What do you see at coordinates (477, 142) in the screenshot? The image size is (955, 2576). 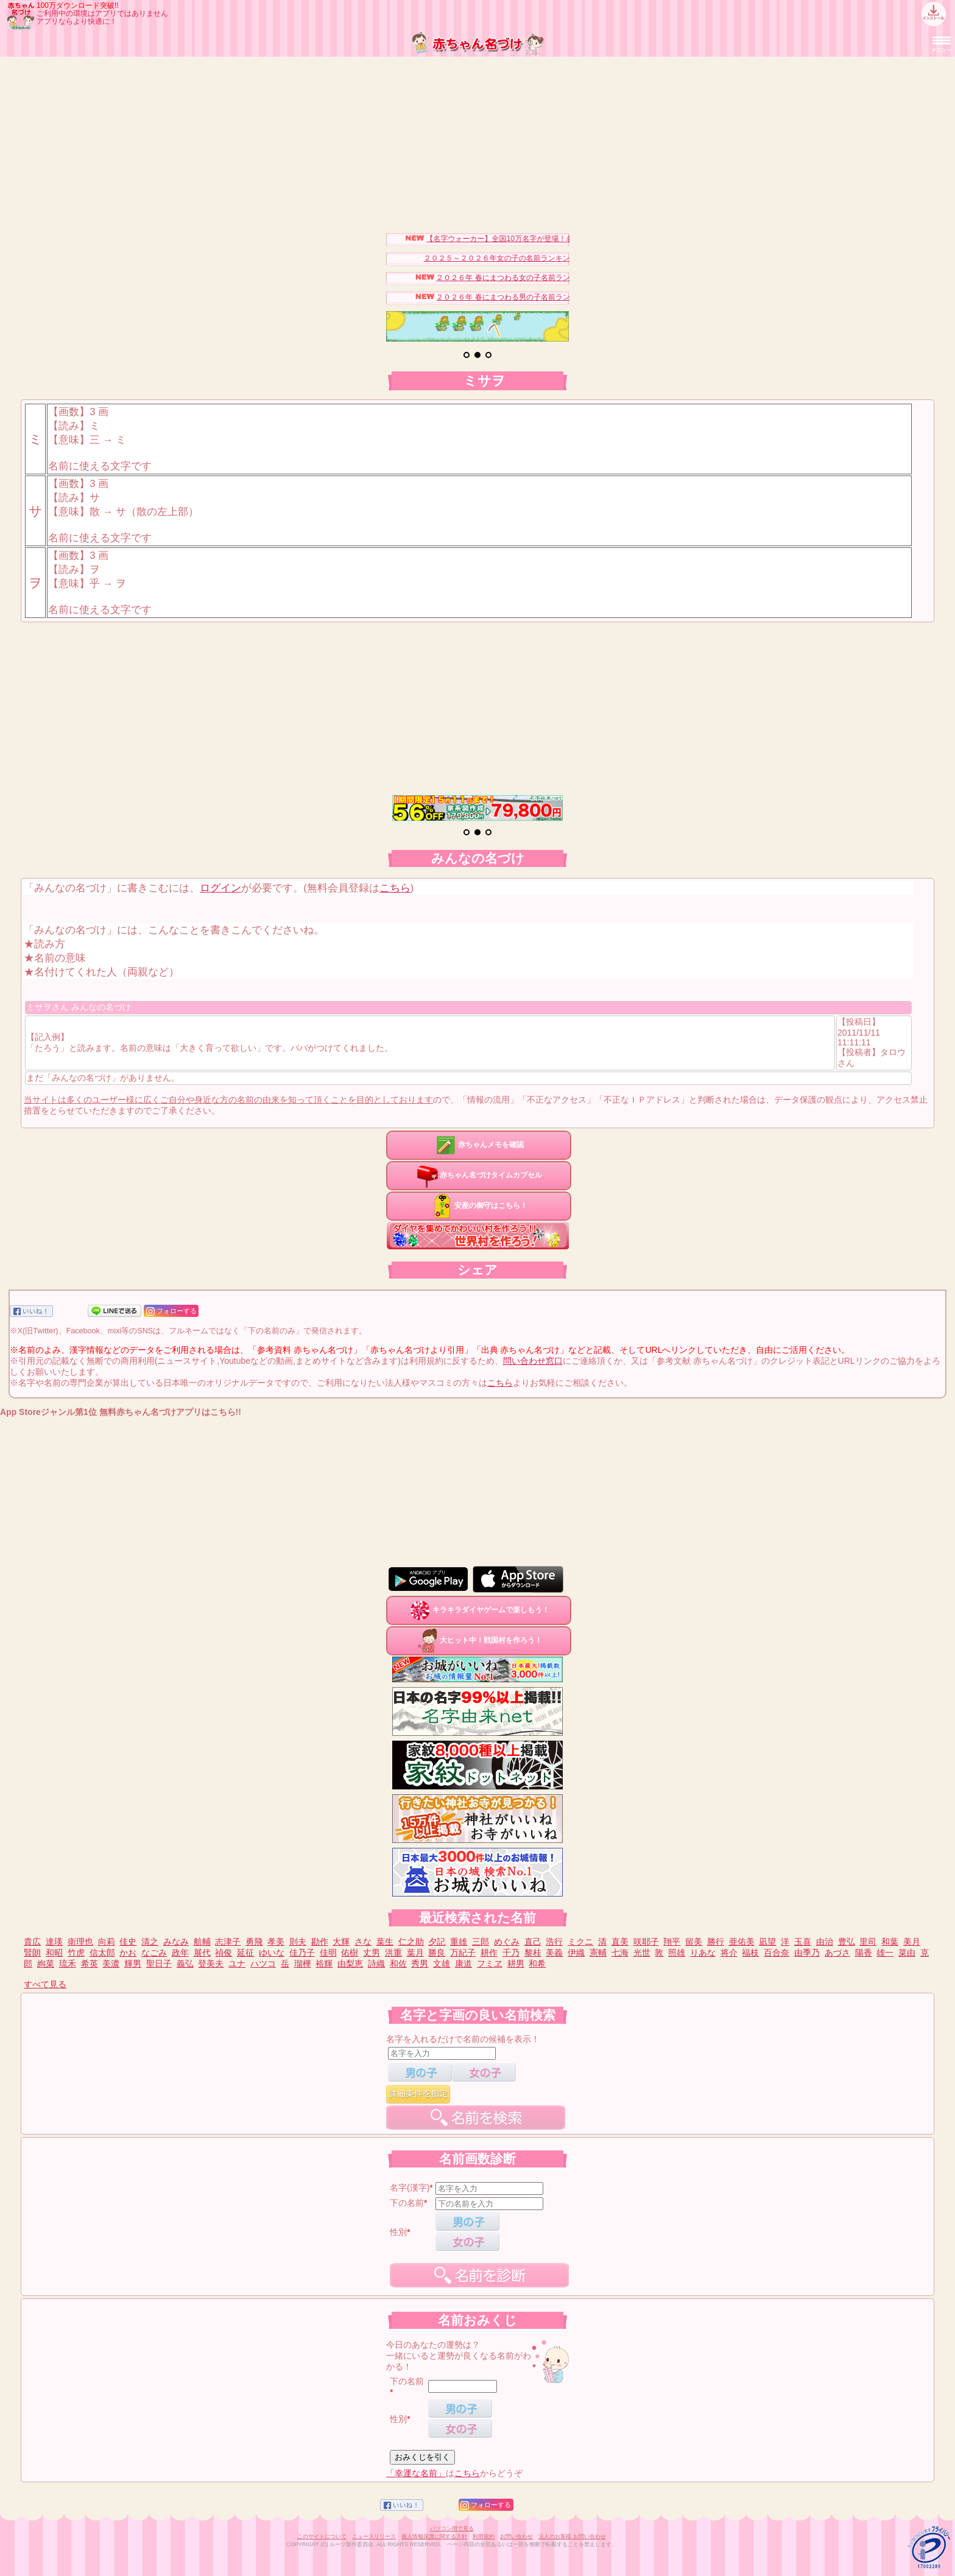 I see `[Advertisement]` at bounding box center [477, 142].